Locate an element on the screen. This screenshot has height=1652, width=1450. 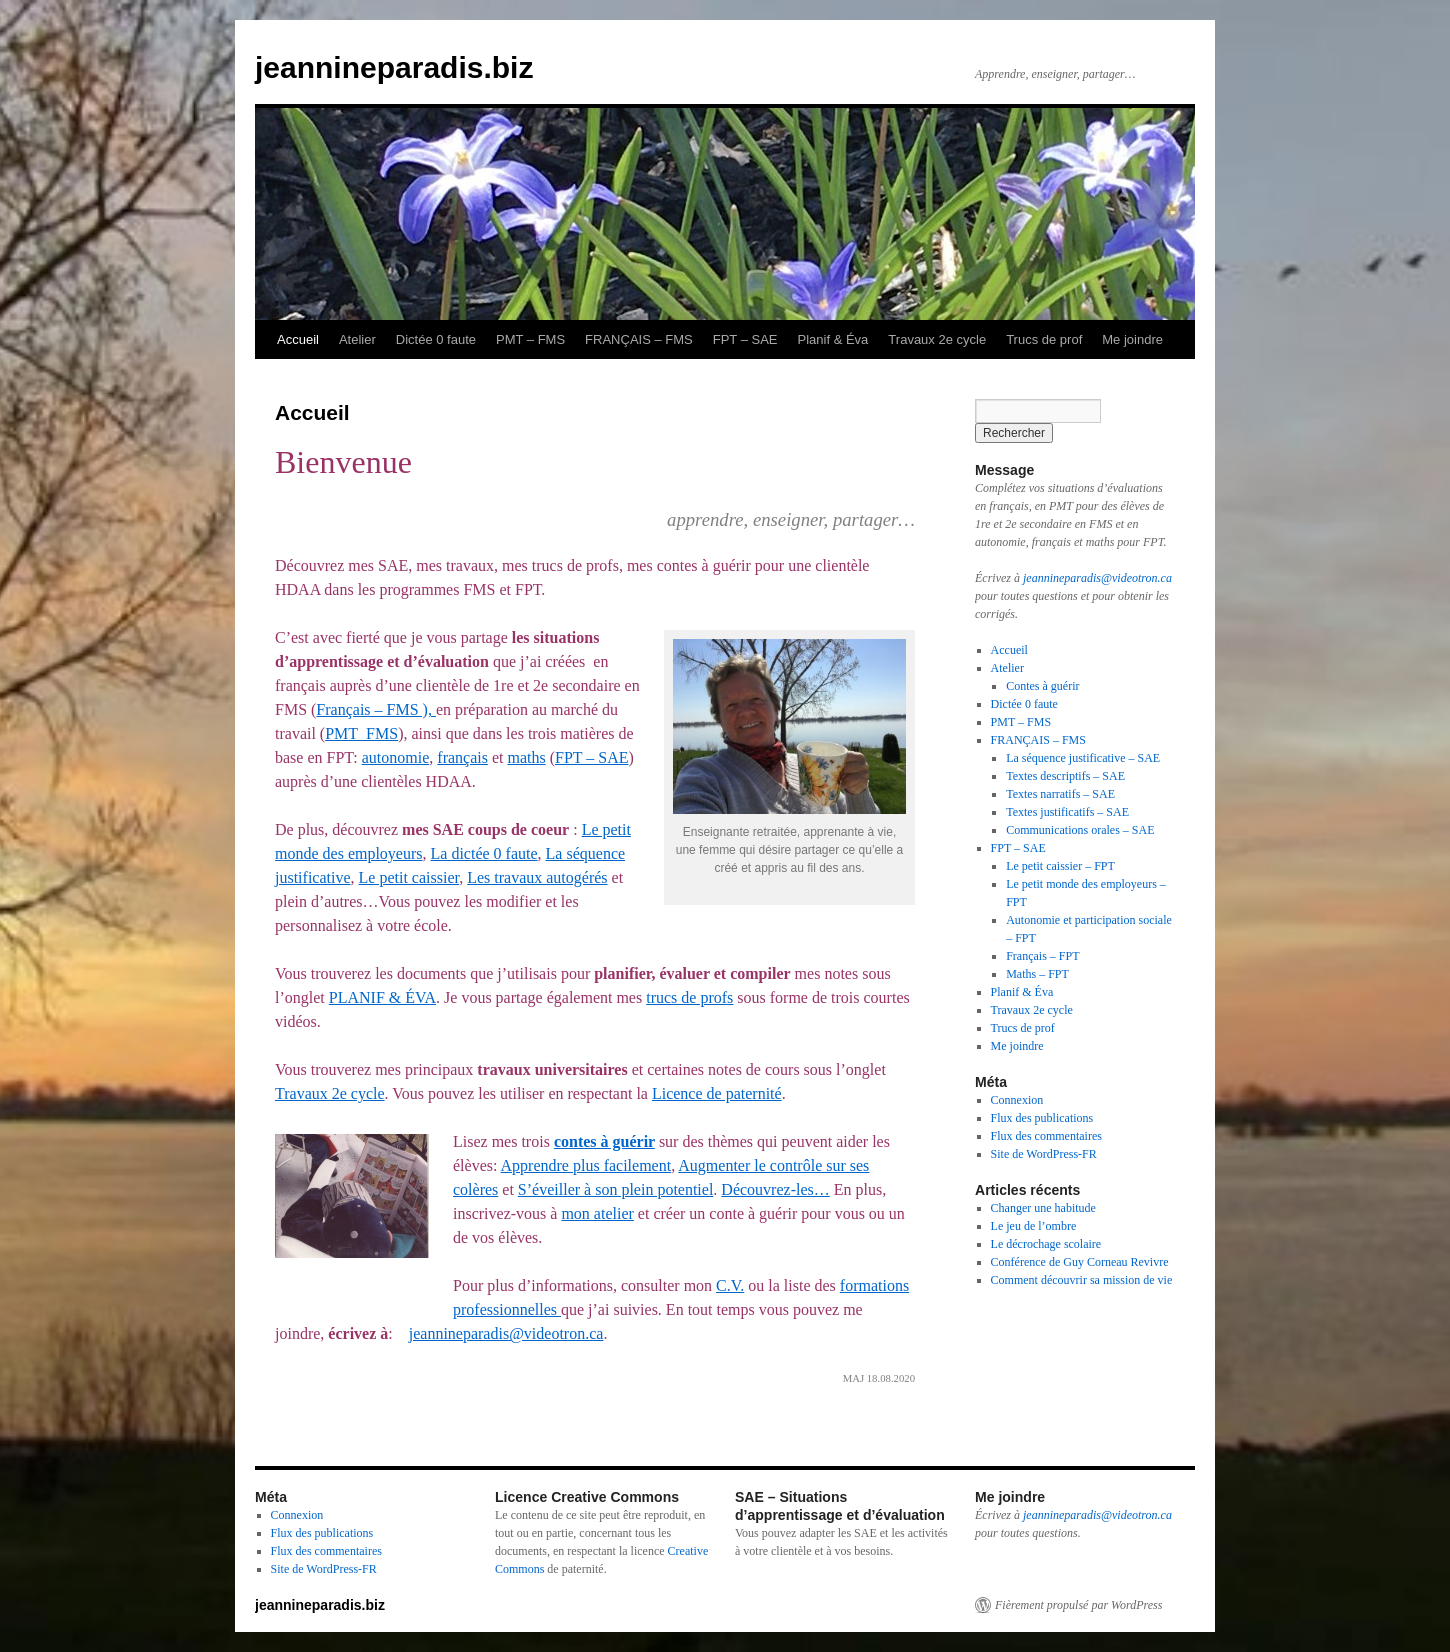
Textes descriptifs – SAE is located at coordinates (1065, 776).